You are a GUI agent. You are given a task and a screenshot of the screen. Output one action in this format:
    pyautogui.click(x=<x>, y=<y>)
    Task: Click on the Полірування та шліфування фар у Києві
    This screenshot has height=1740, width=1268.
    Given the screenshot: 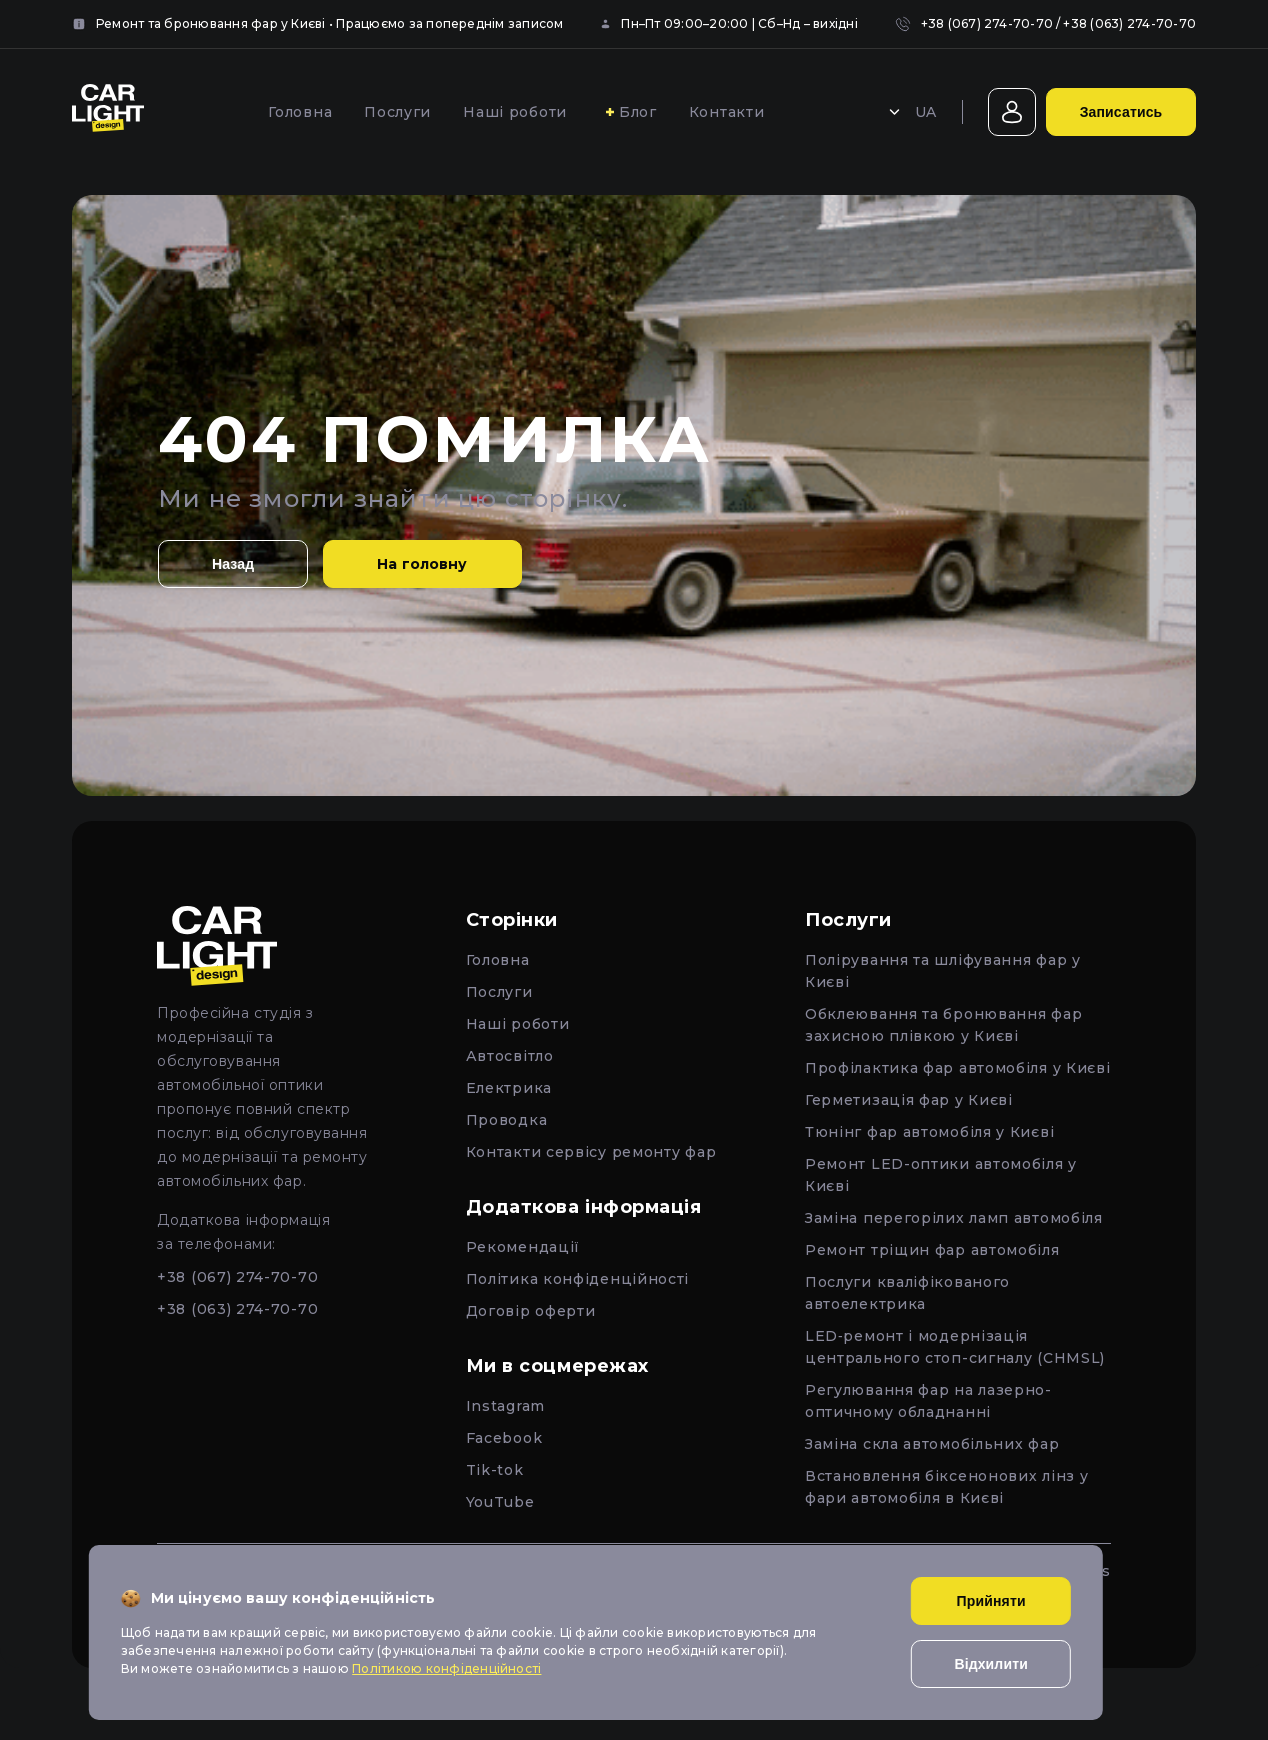 What is the action you would take?
    pyautogui.click(x=943, y=971)
    